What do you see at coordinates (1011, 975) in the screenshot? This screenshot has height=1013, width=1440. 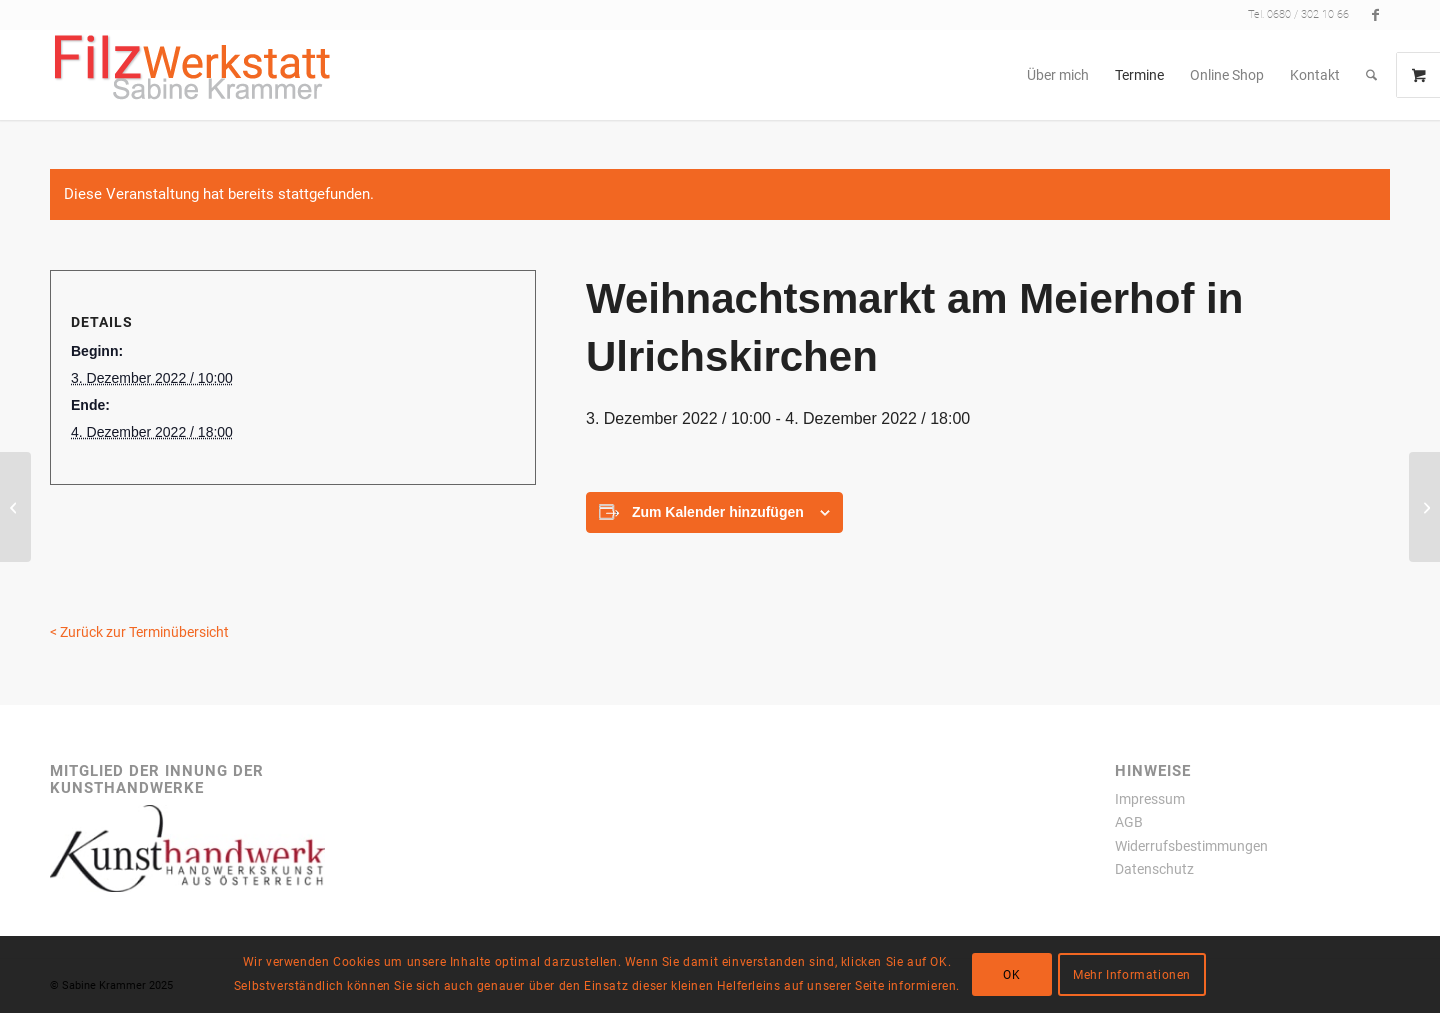 I see `OK` at bounding box center [1011, 975].